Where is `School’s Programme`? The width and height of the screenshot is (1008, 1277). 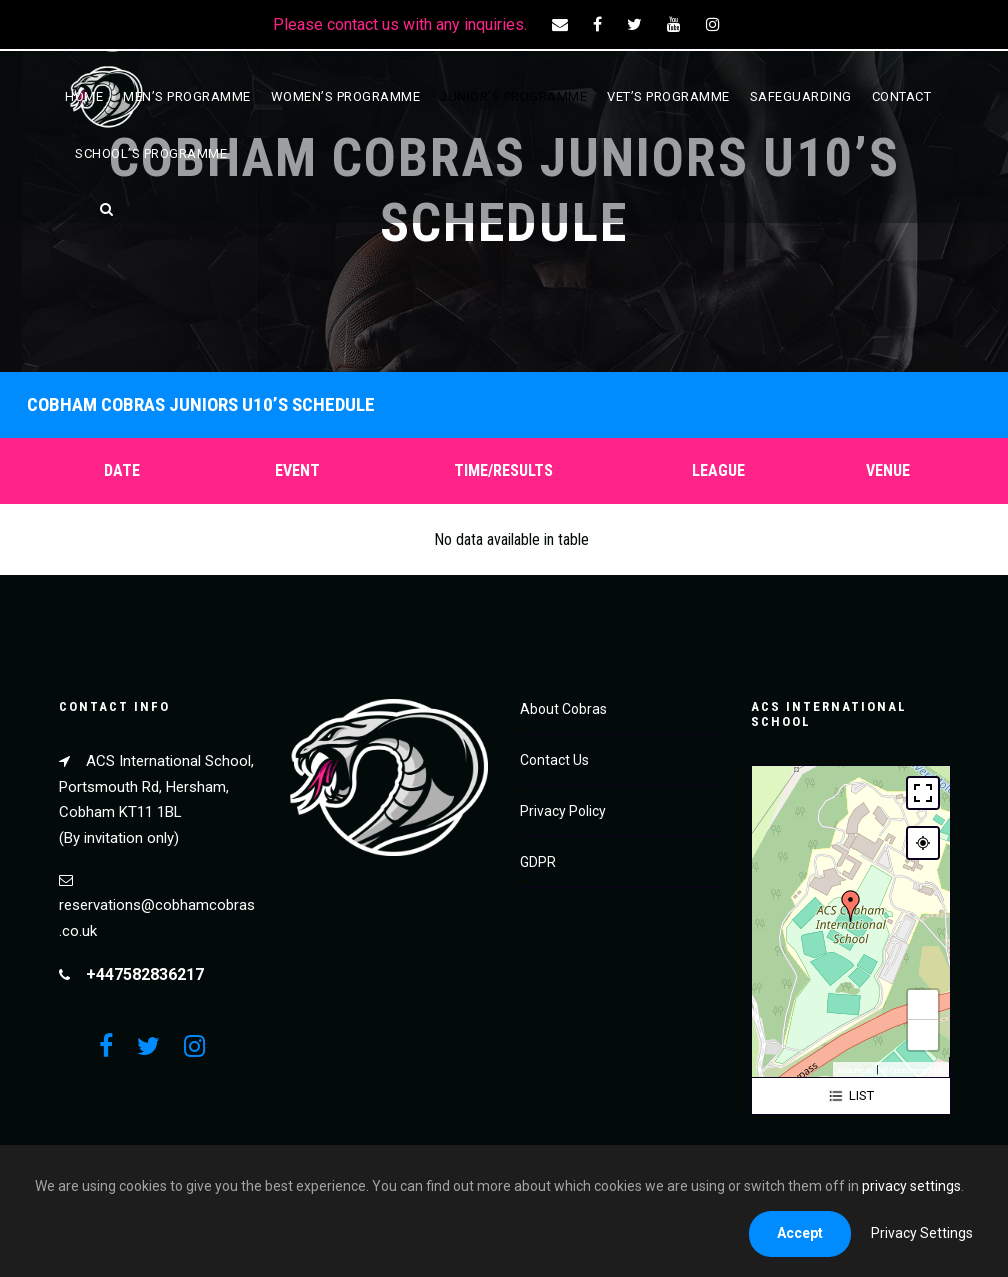
School’s Programme is located at coordinates (151, 153).